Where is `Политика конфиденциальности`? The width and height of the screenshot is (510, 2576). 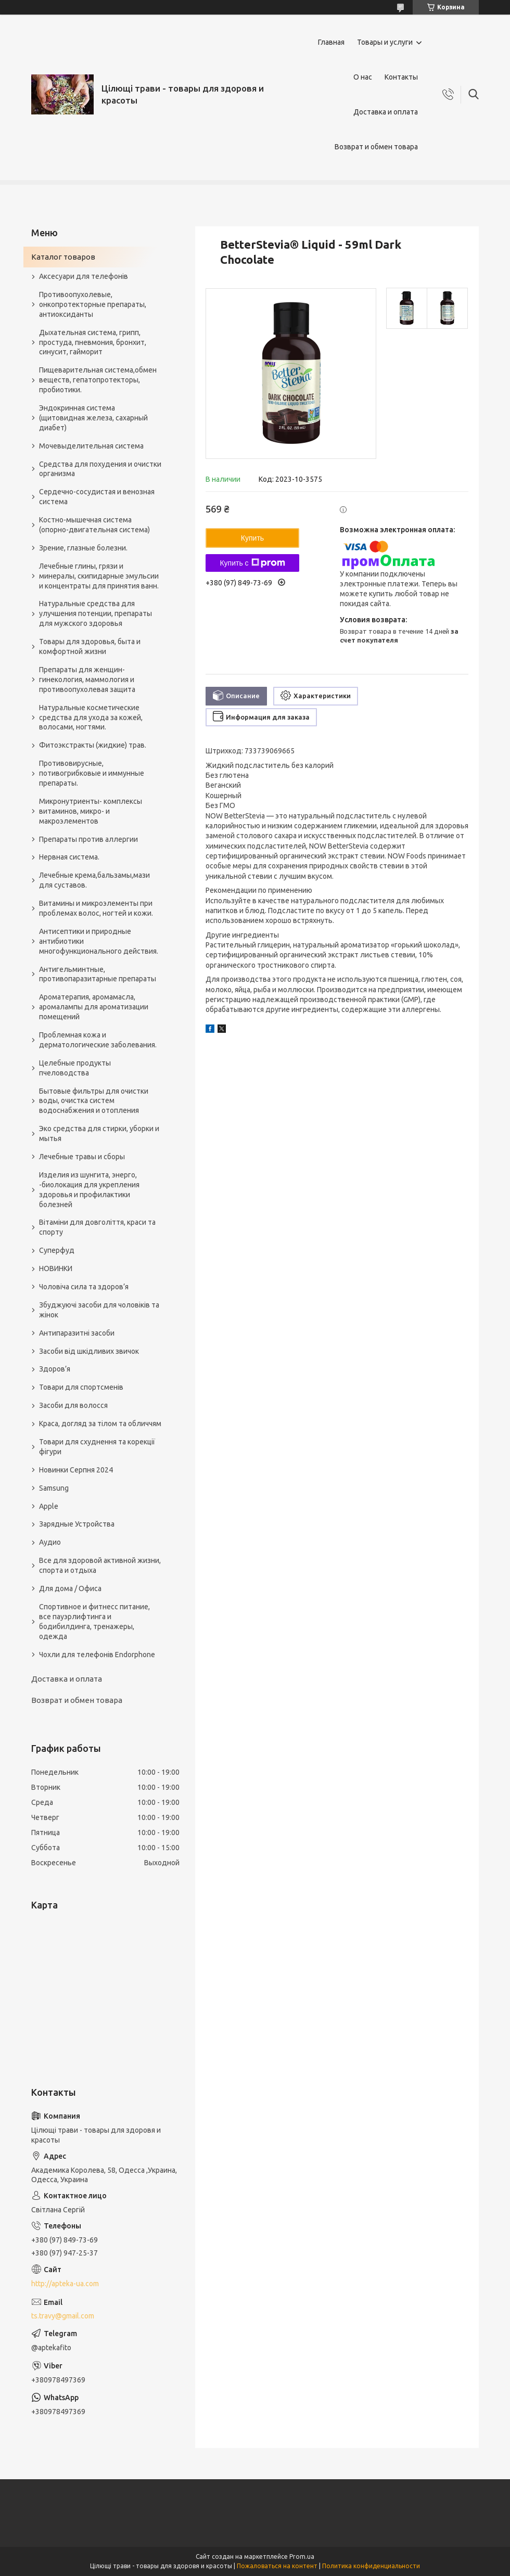
Политика конфиденциальности is located at coordinates (371, 2565).